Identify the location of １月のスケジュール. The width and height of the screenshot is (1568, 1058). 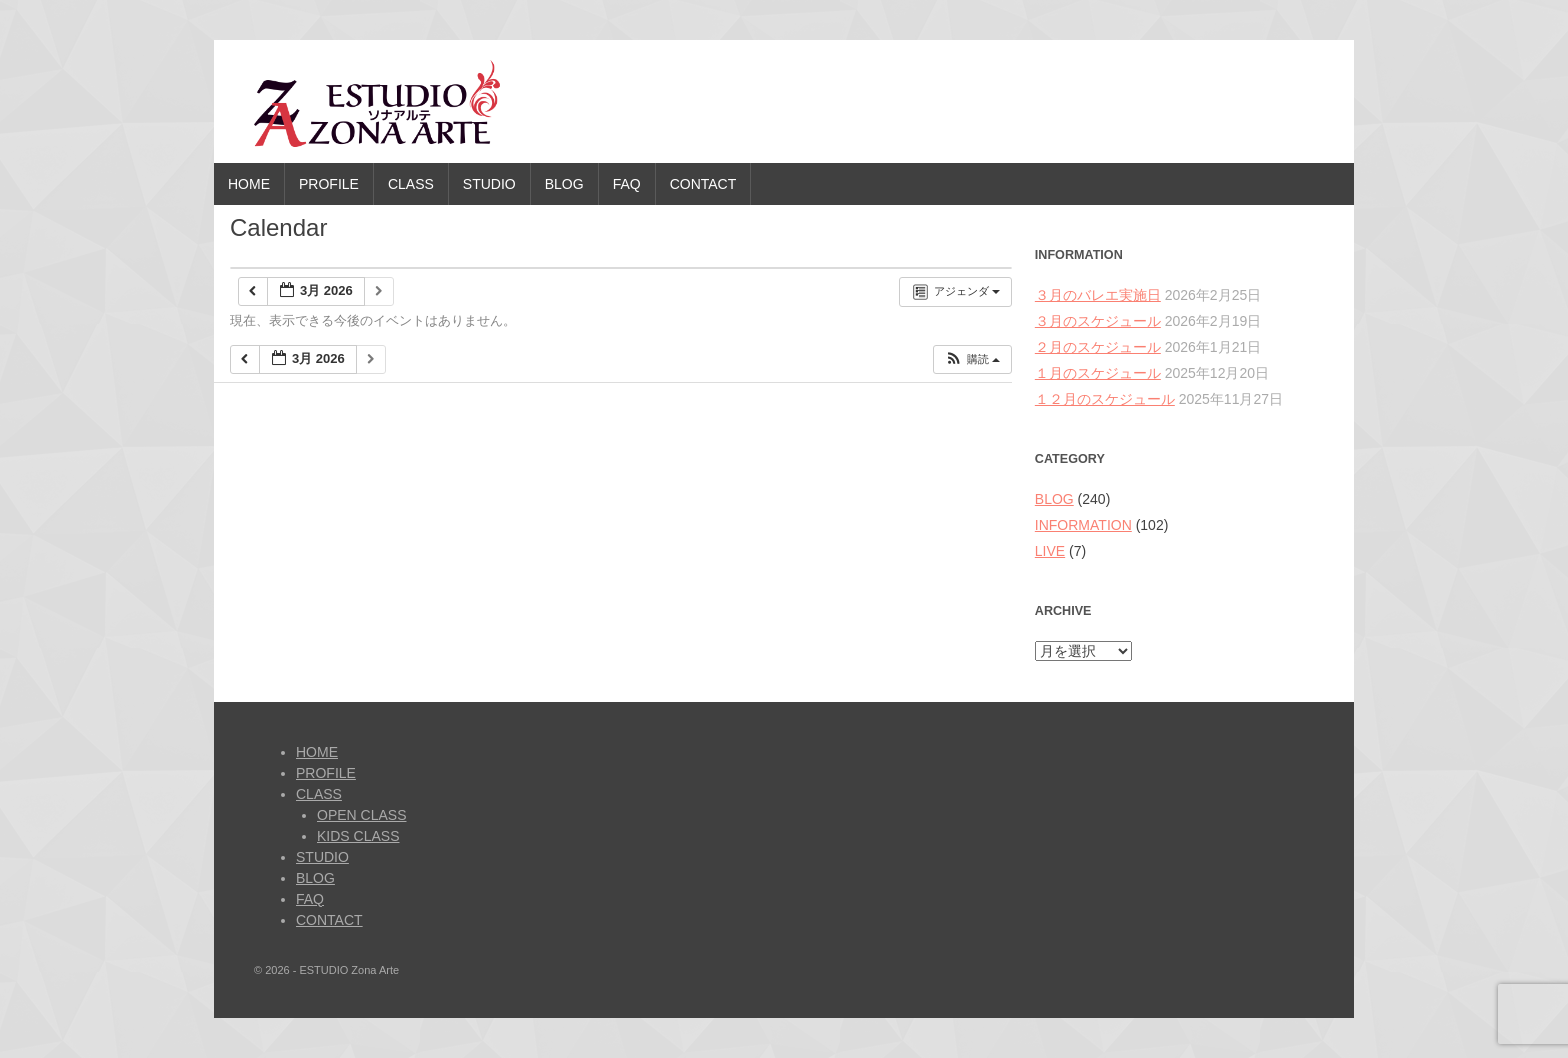
(1098, 373).